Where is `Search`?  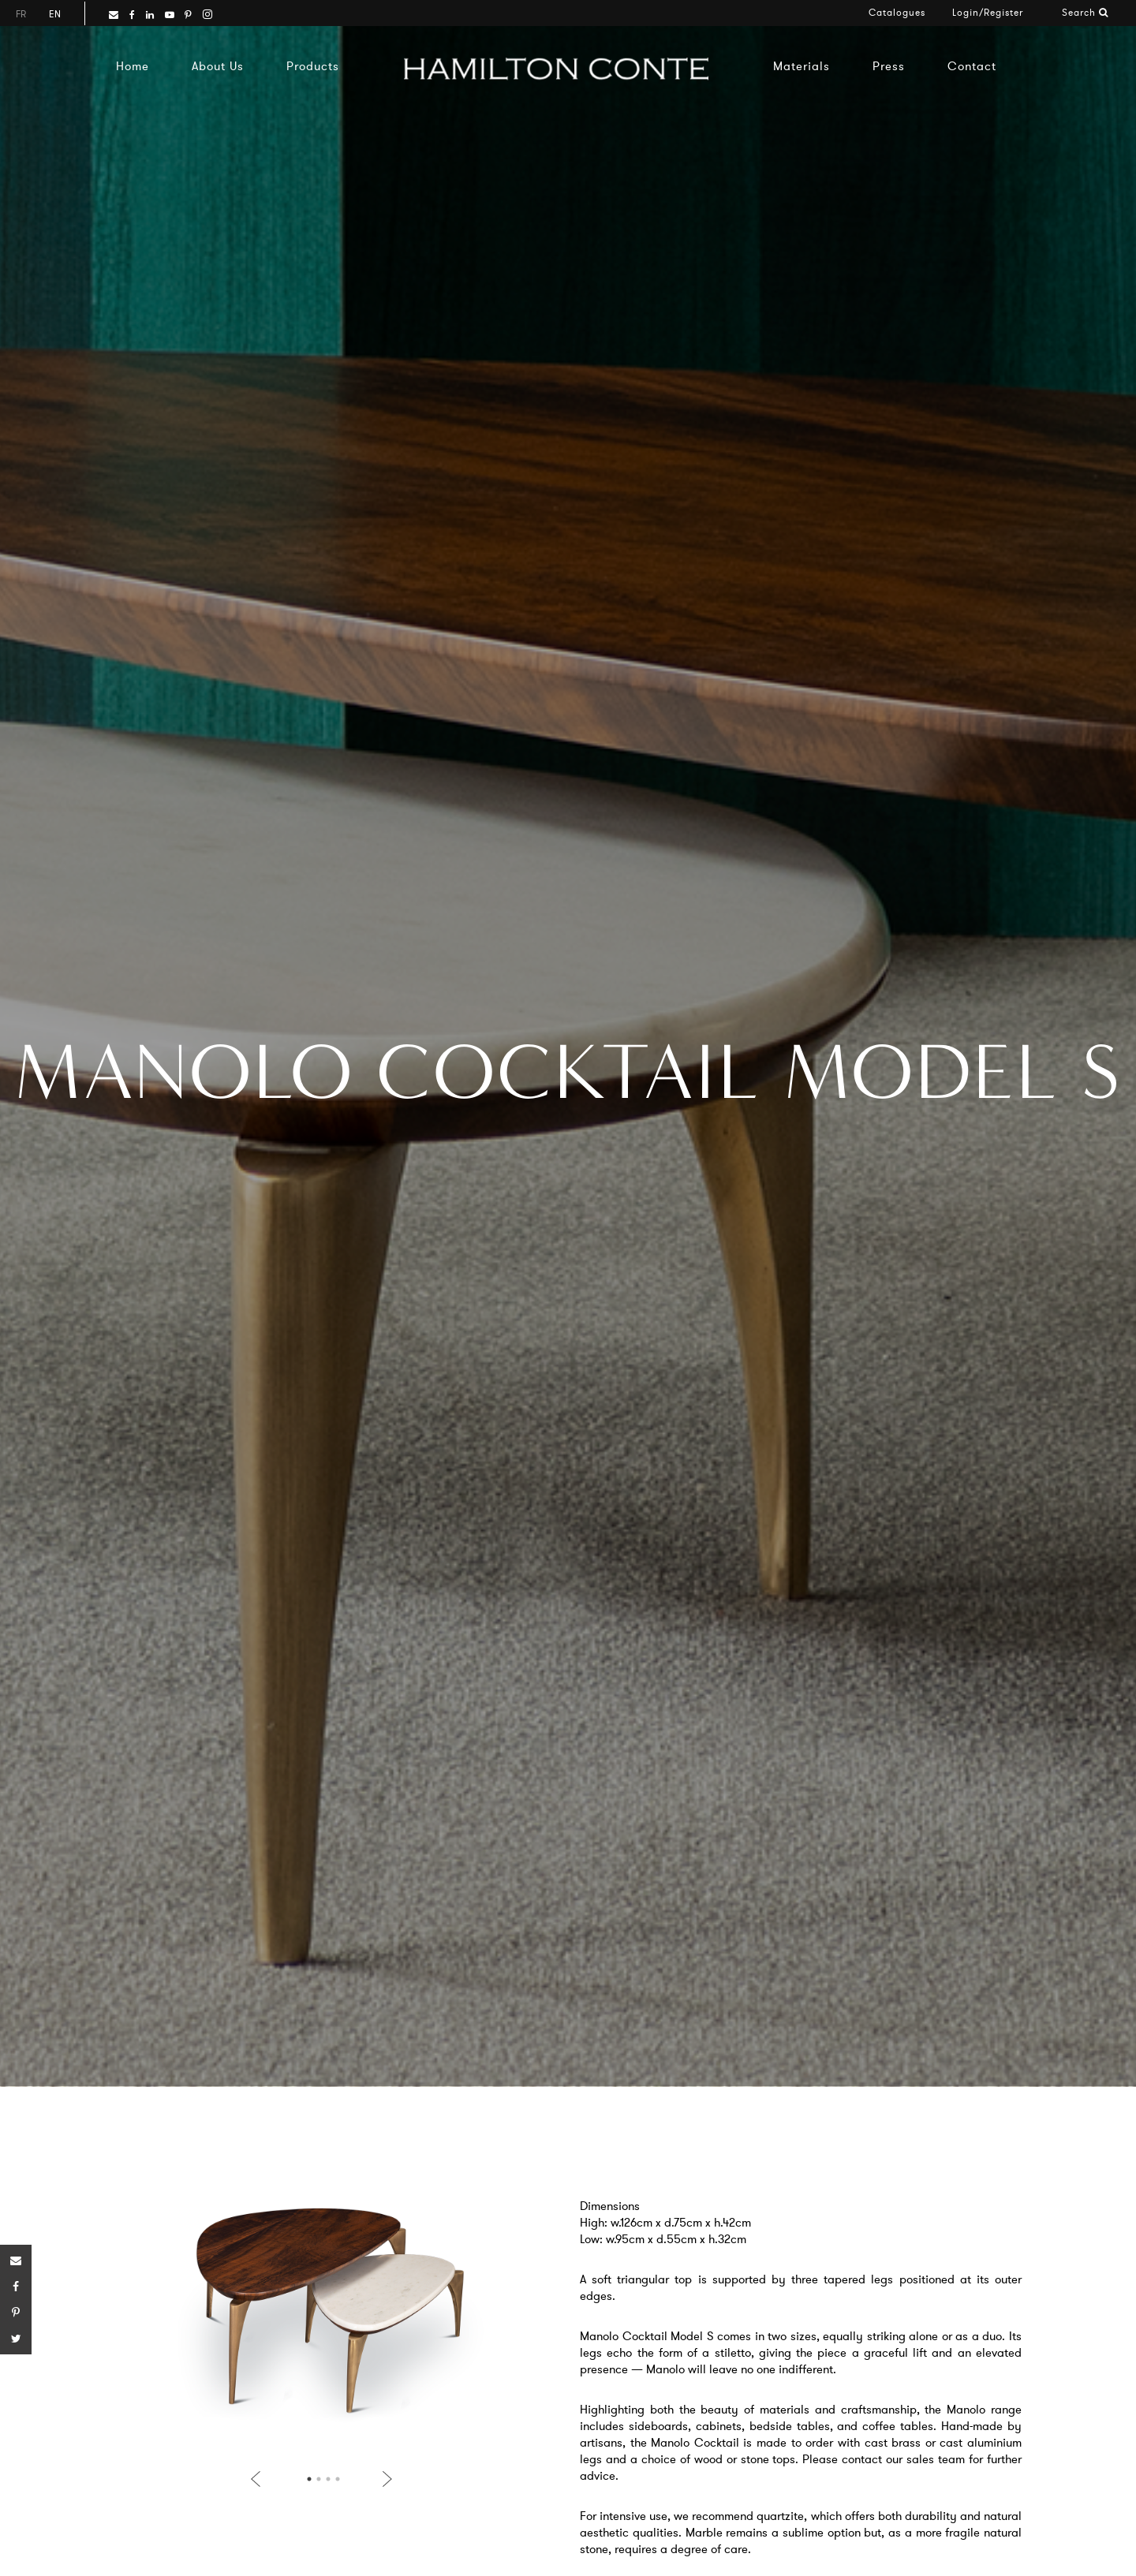
Search is located at coordinates (1085, 12).